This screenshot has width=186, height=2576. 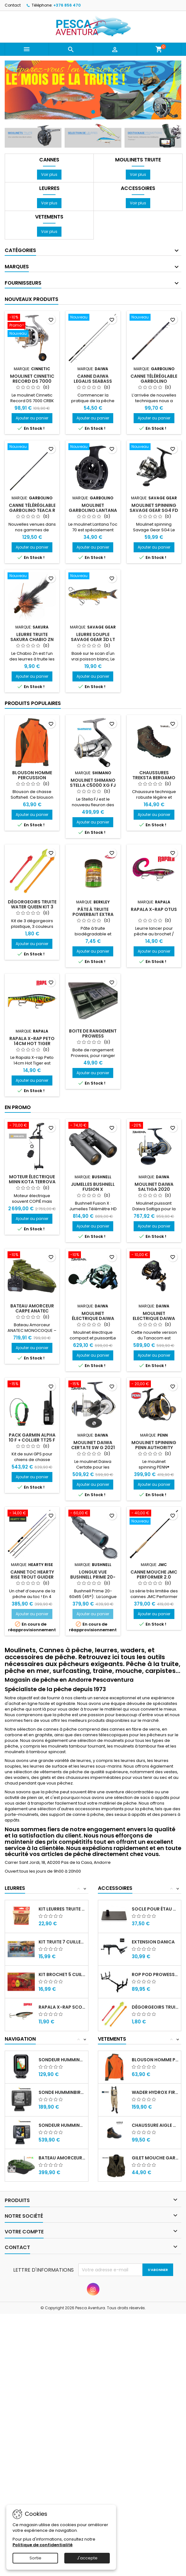 What do you see at coordinates (62, 2007) in the screenshot?
I see `Rapala X-rap Scoop XRSCP-14` at bounding box center [62, 2007].